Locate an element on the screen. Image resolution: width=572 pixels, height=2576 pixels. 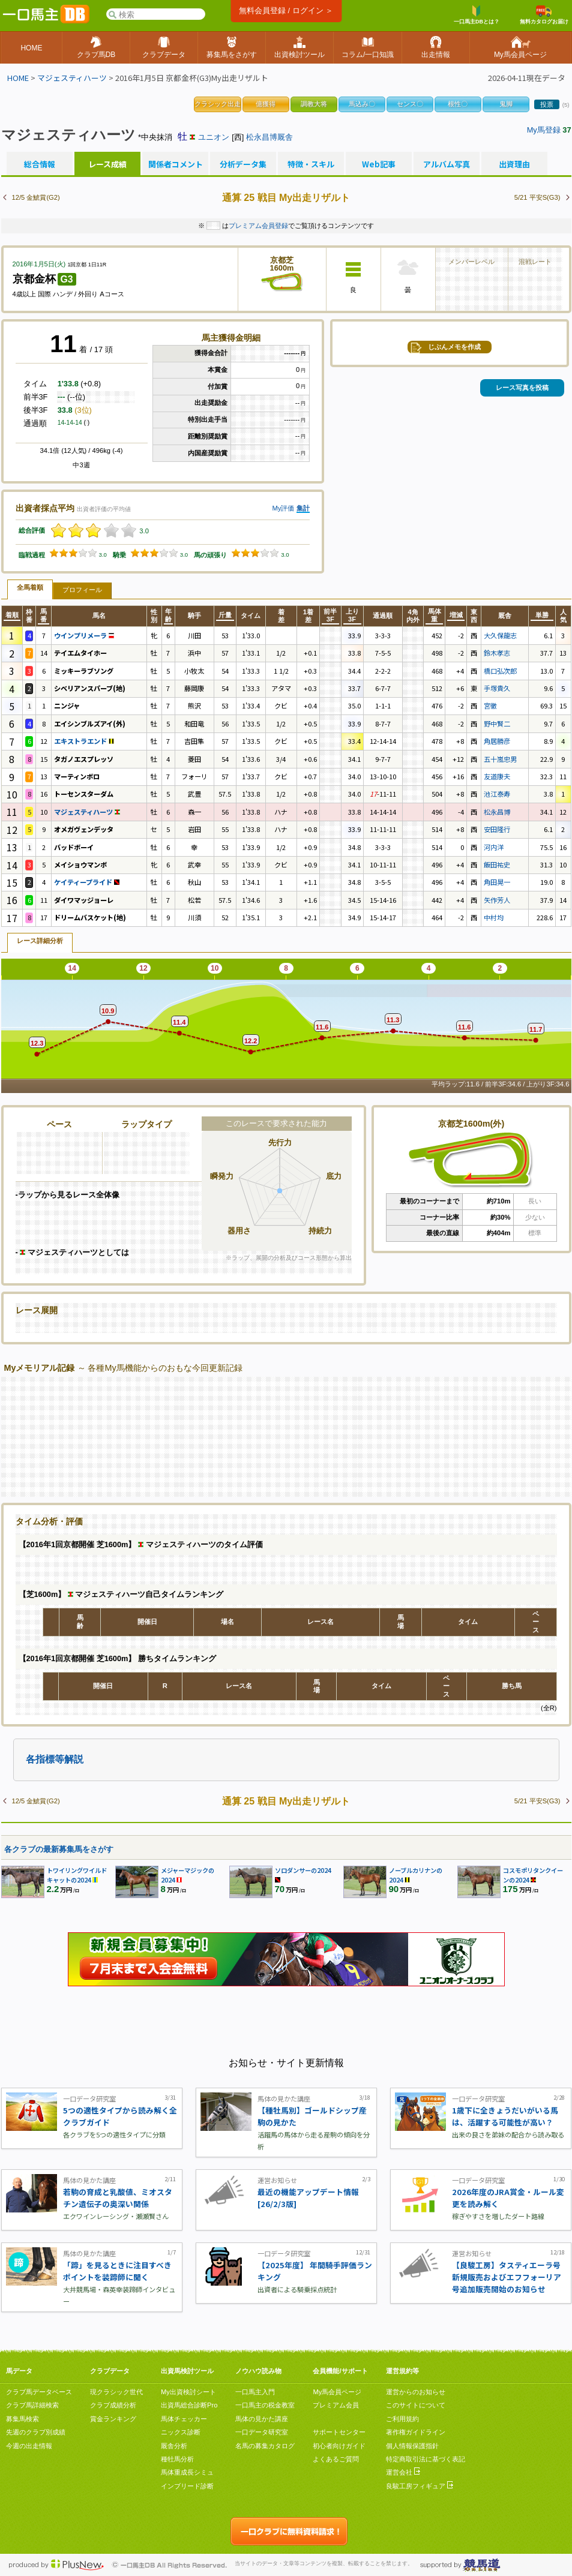
一口データ研究室 is located at coordinates (261, 2432).